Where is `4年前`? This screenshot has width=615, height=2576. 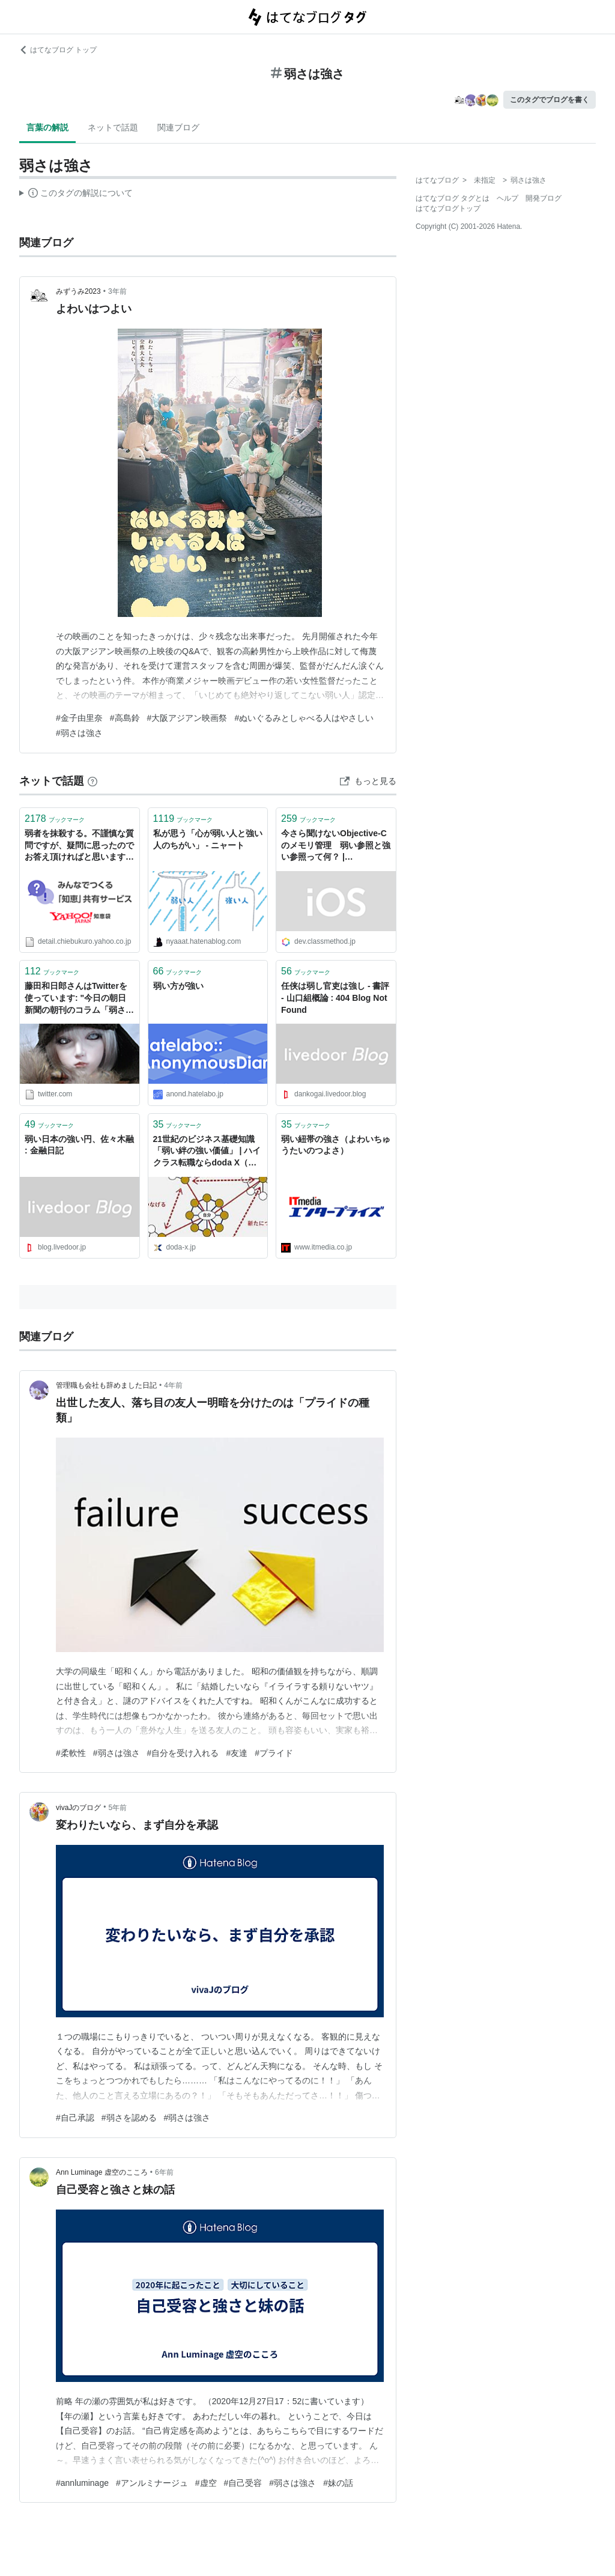
4年前 is located at coordinates (173, 1385).